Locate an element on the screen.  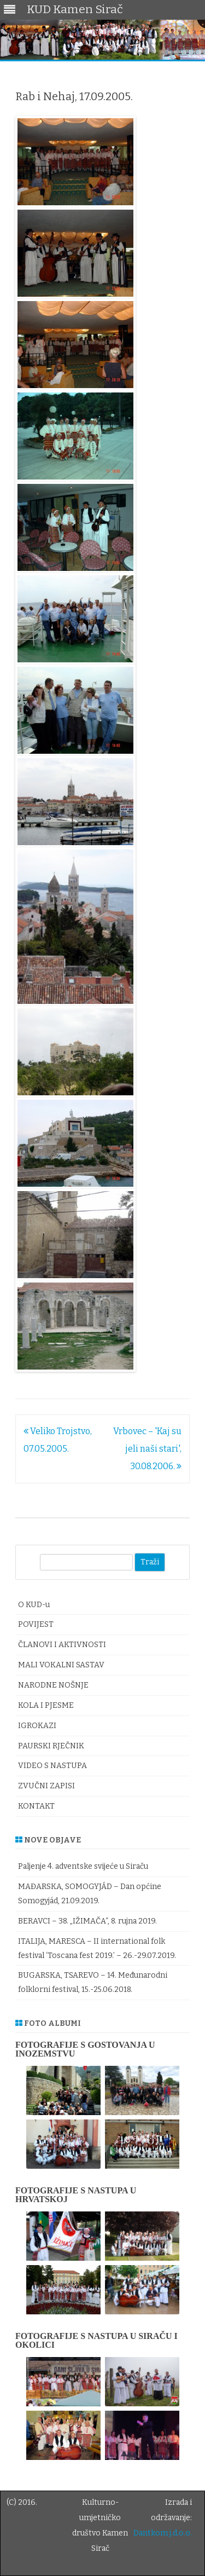
KONTAKT is located at coordinates (36, 1806).